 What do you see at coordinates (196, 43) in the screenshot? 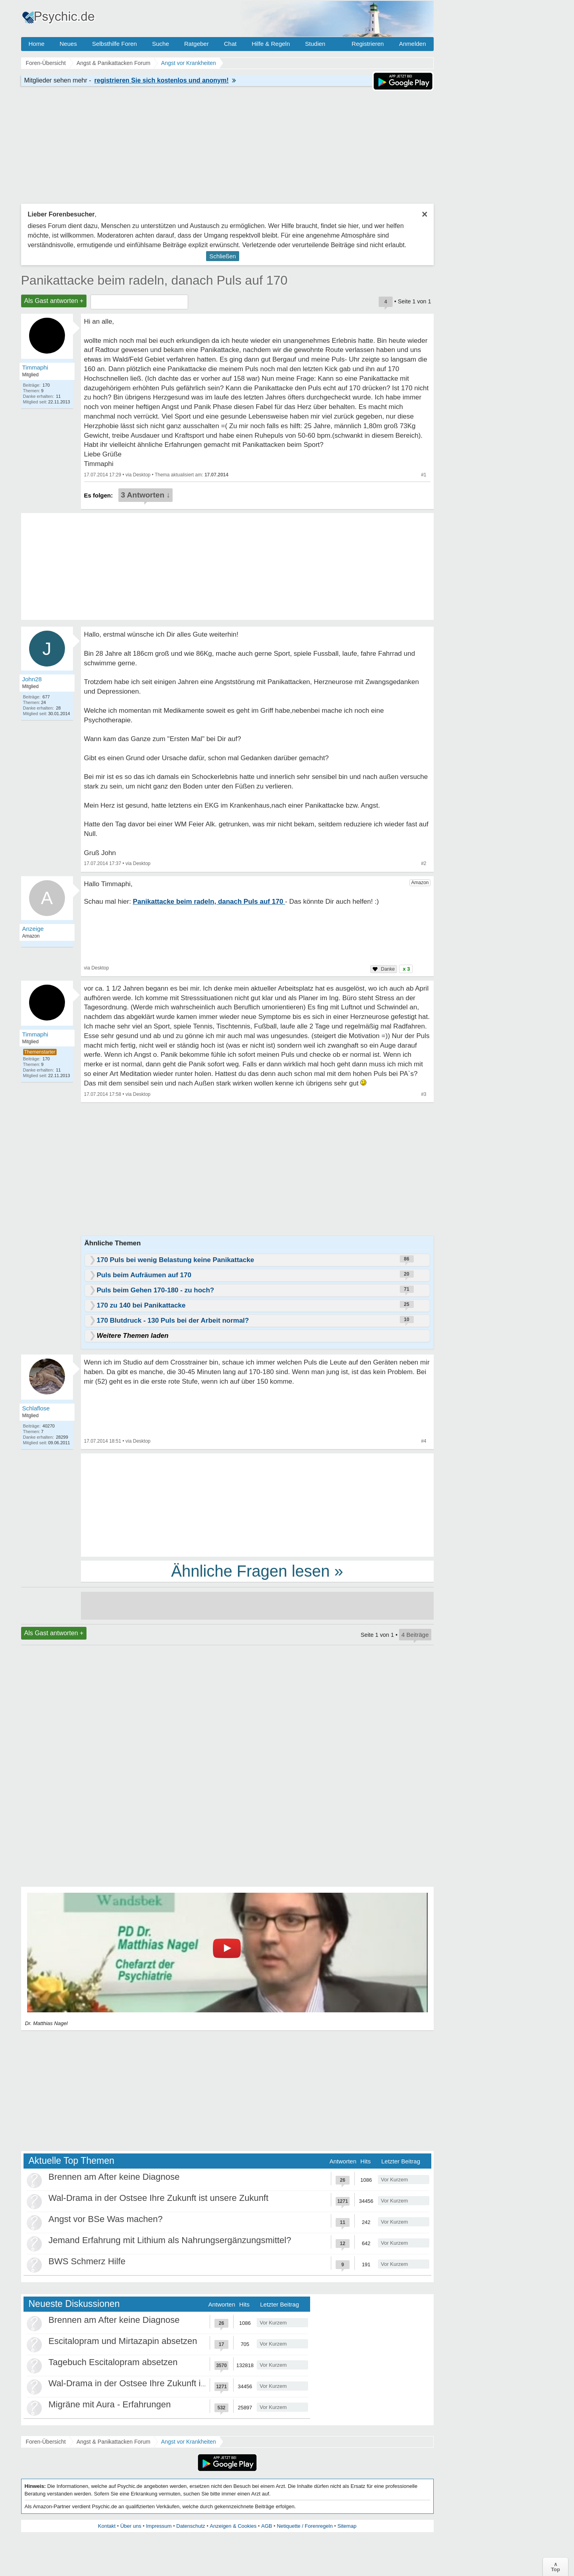
I see `Ratgeber` at bounding box center [196, 43].